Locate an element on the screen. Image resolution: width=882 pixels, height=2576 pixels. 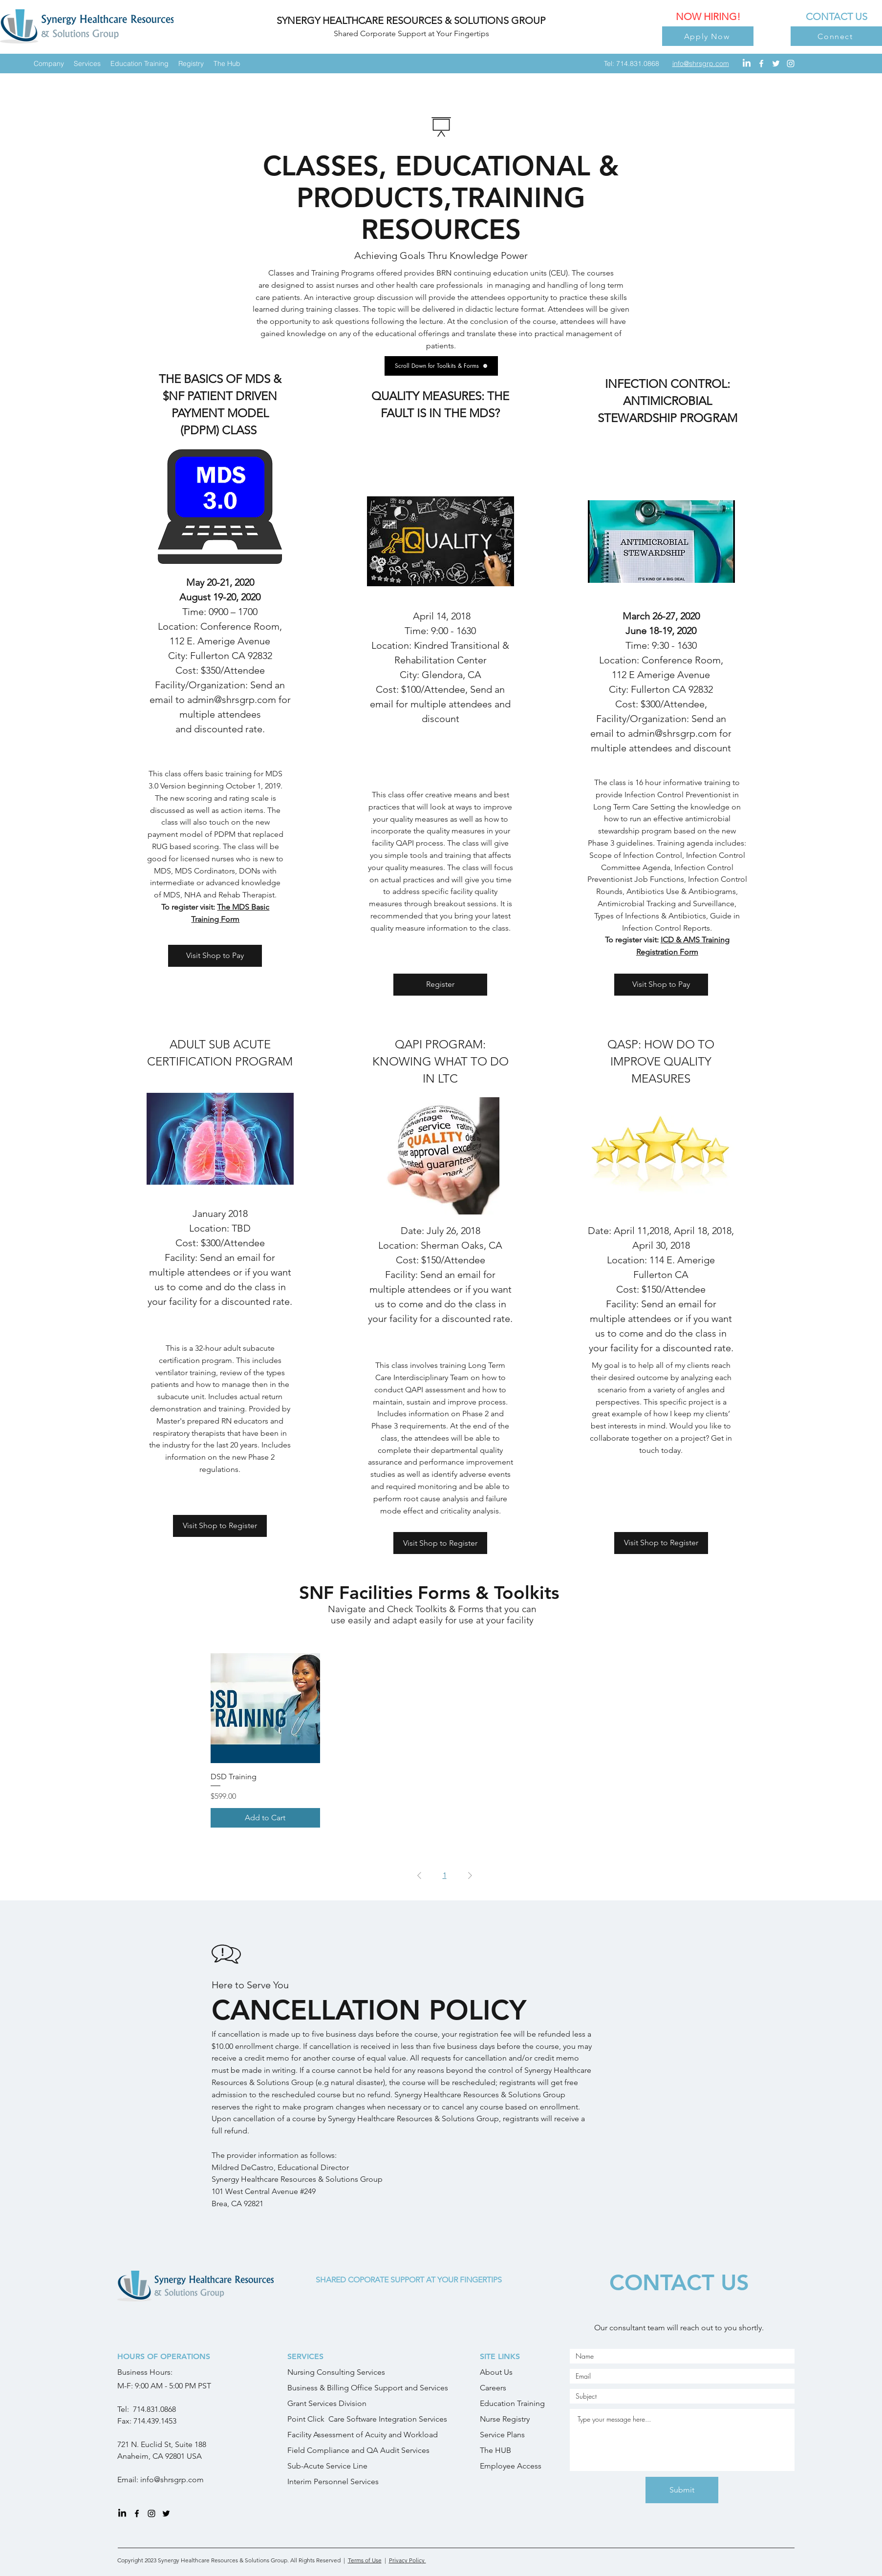
admin@shrsgrp.com is located at coordinates (672, 733).